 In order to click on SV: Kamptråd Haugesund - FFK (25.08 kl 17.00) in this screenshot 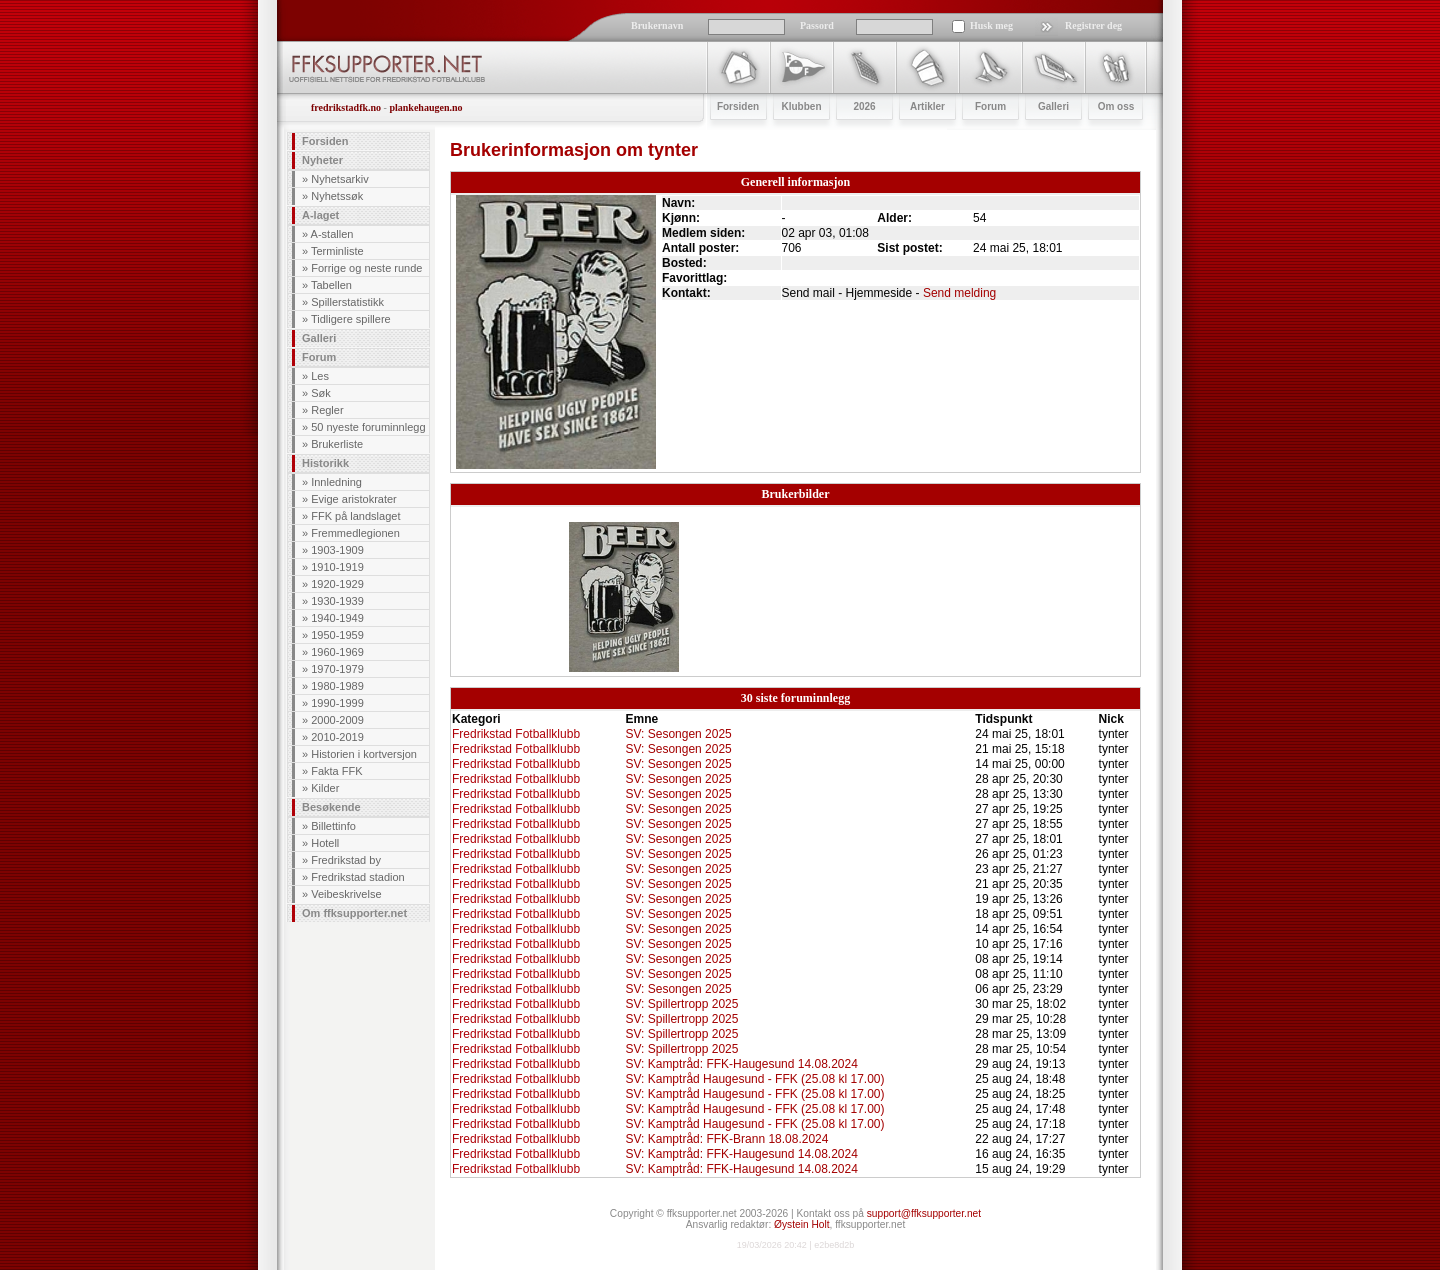, I will do `click(754, 1079)`.